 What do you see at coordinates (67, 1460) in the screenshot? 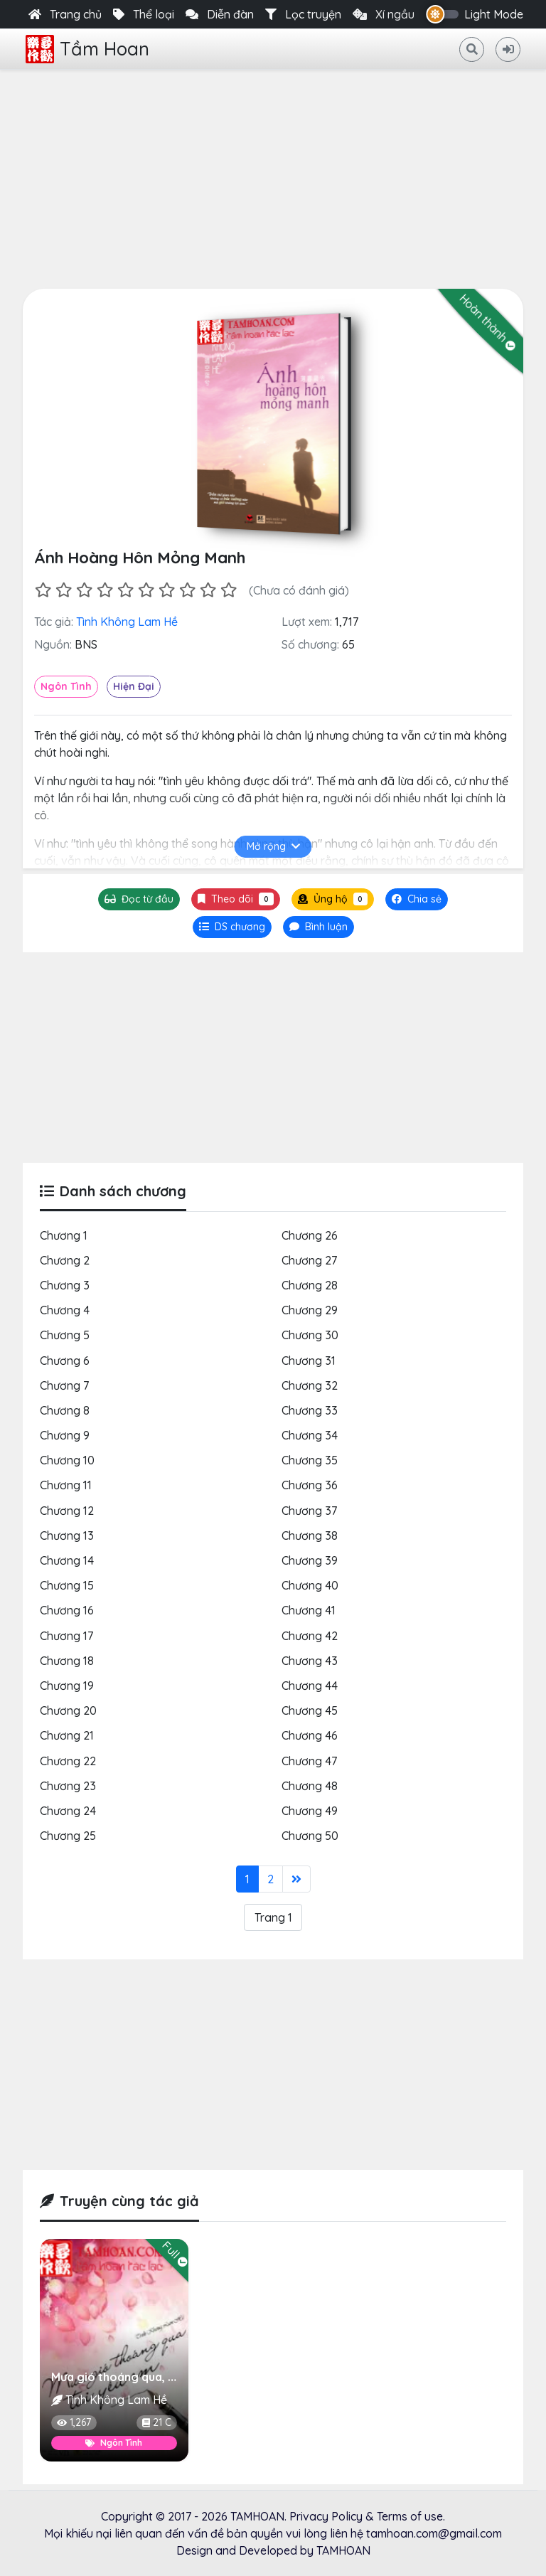
I see `Chương 10` at bounding box center [67, 1460].